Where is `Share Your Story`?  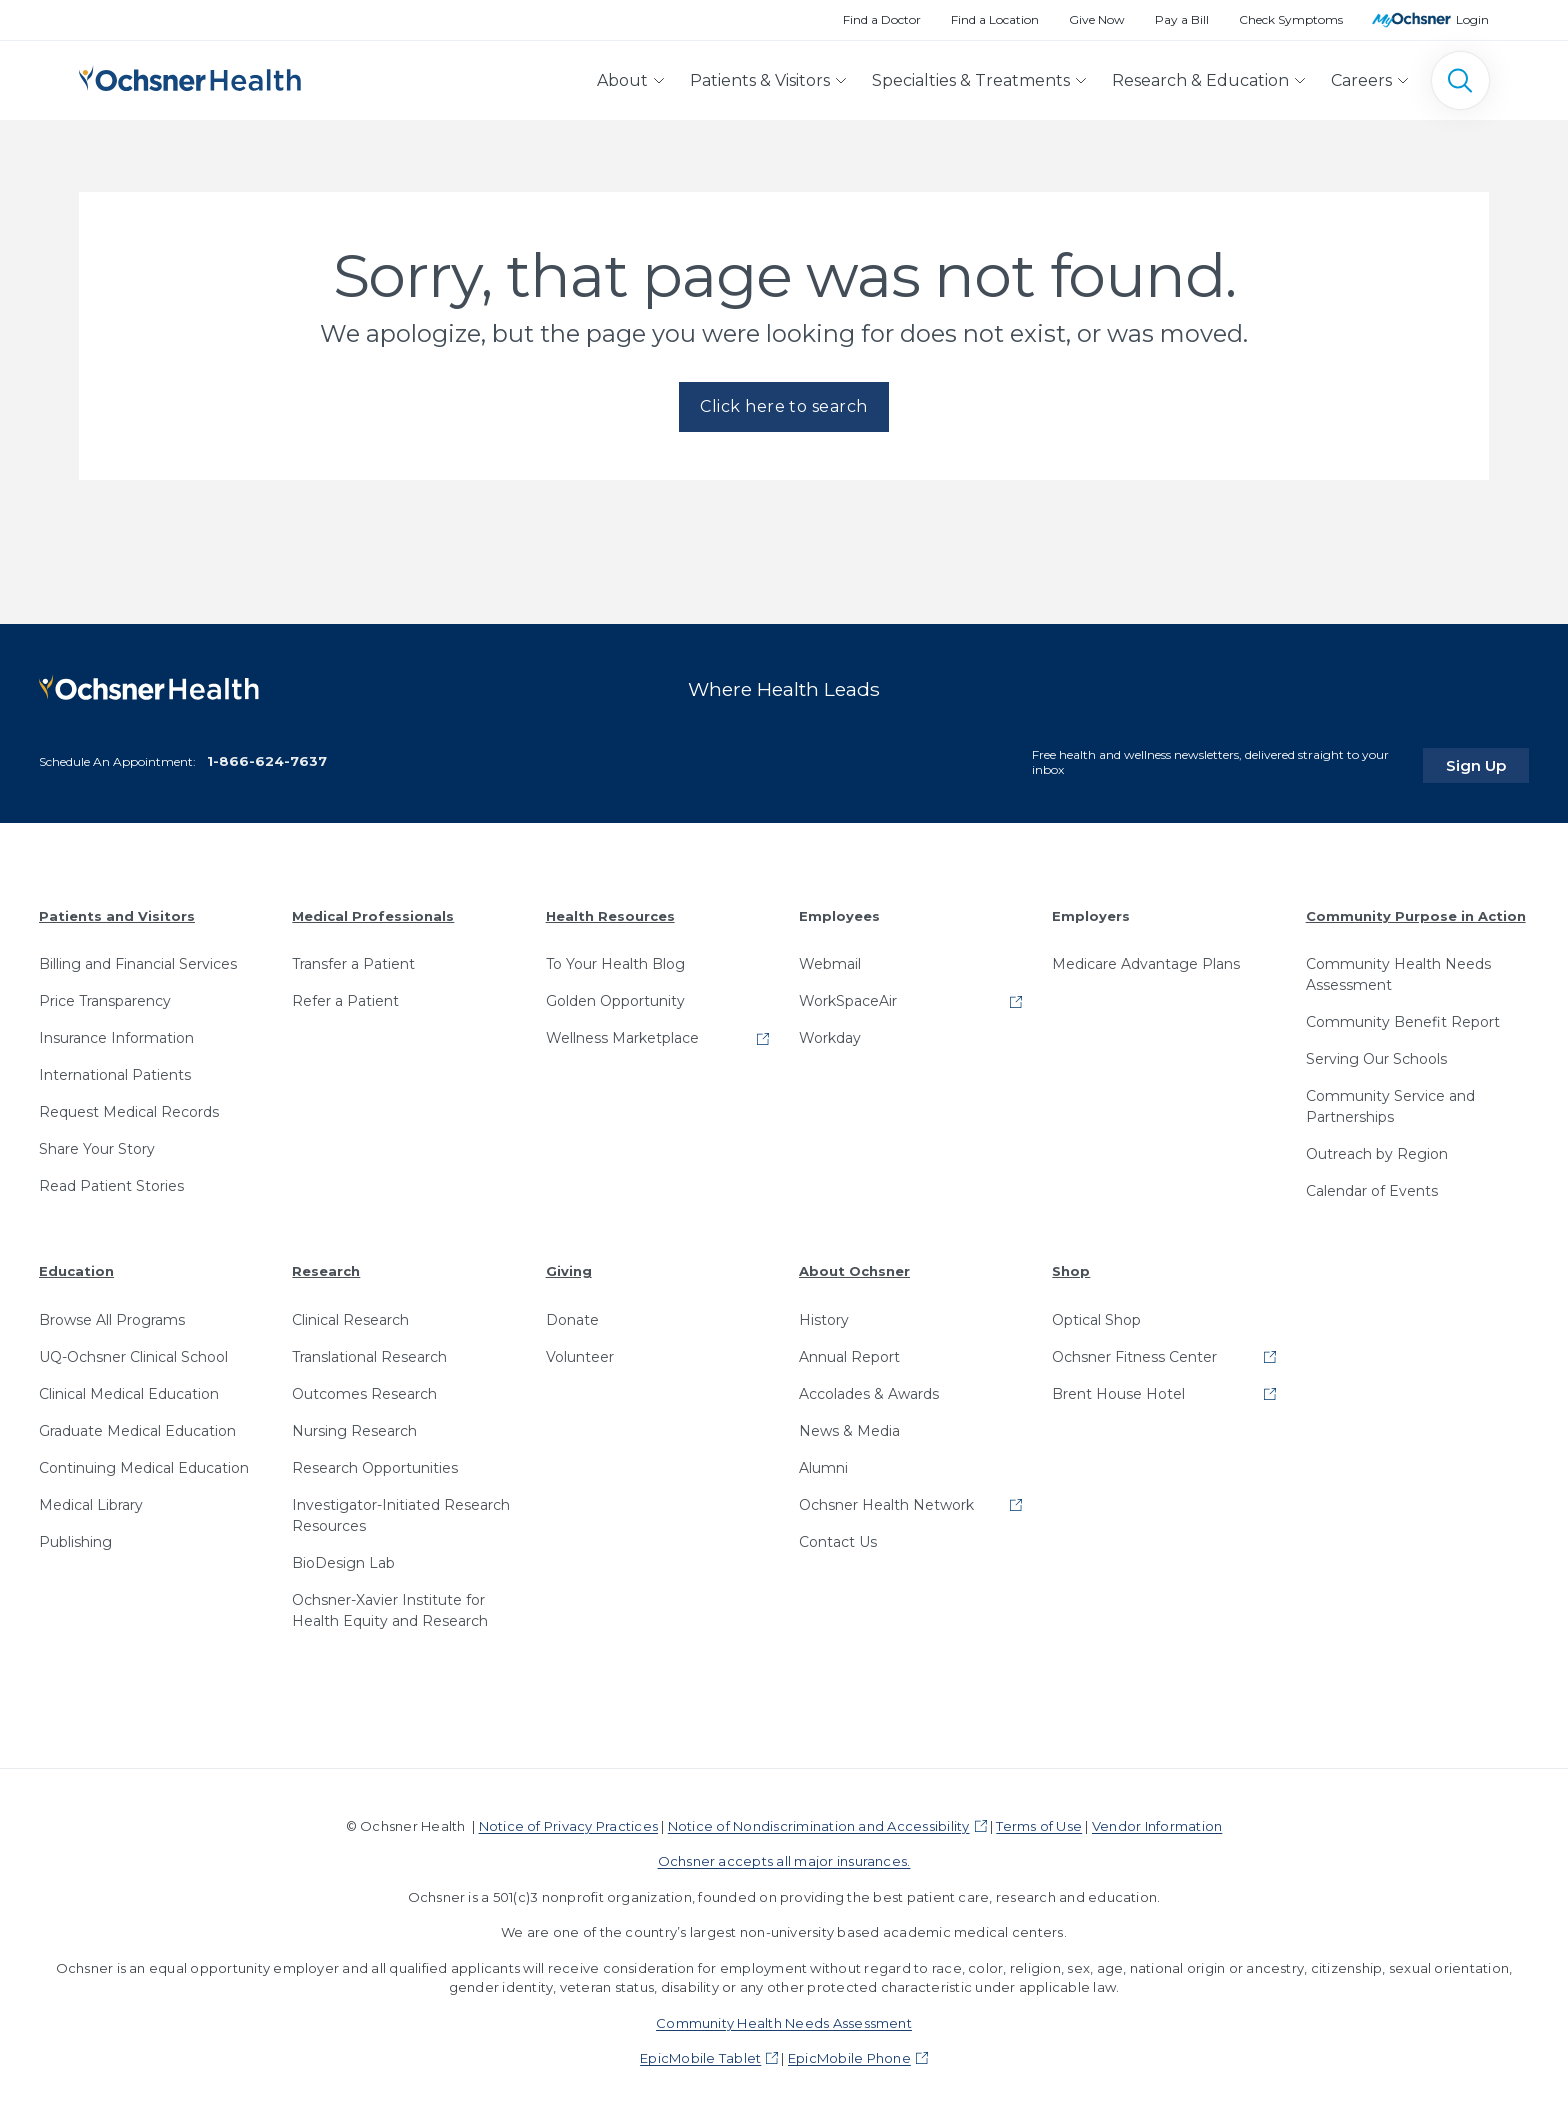
Share Your Story is located at coordinates (97, 1143).